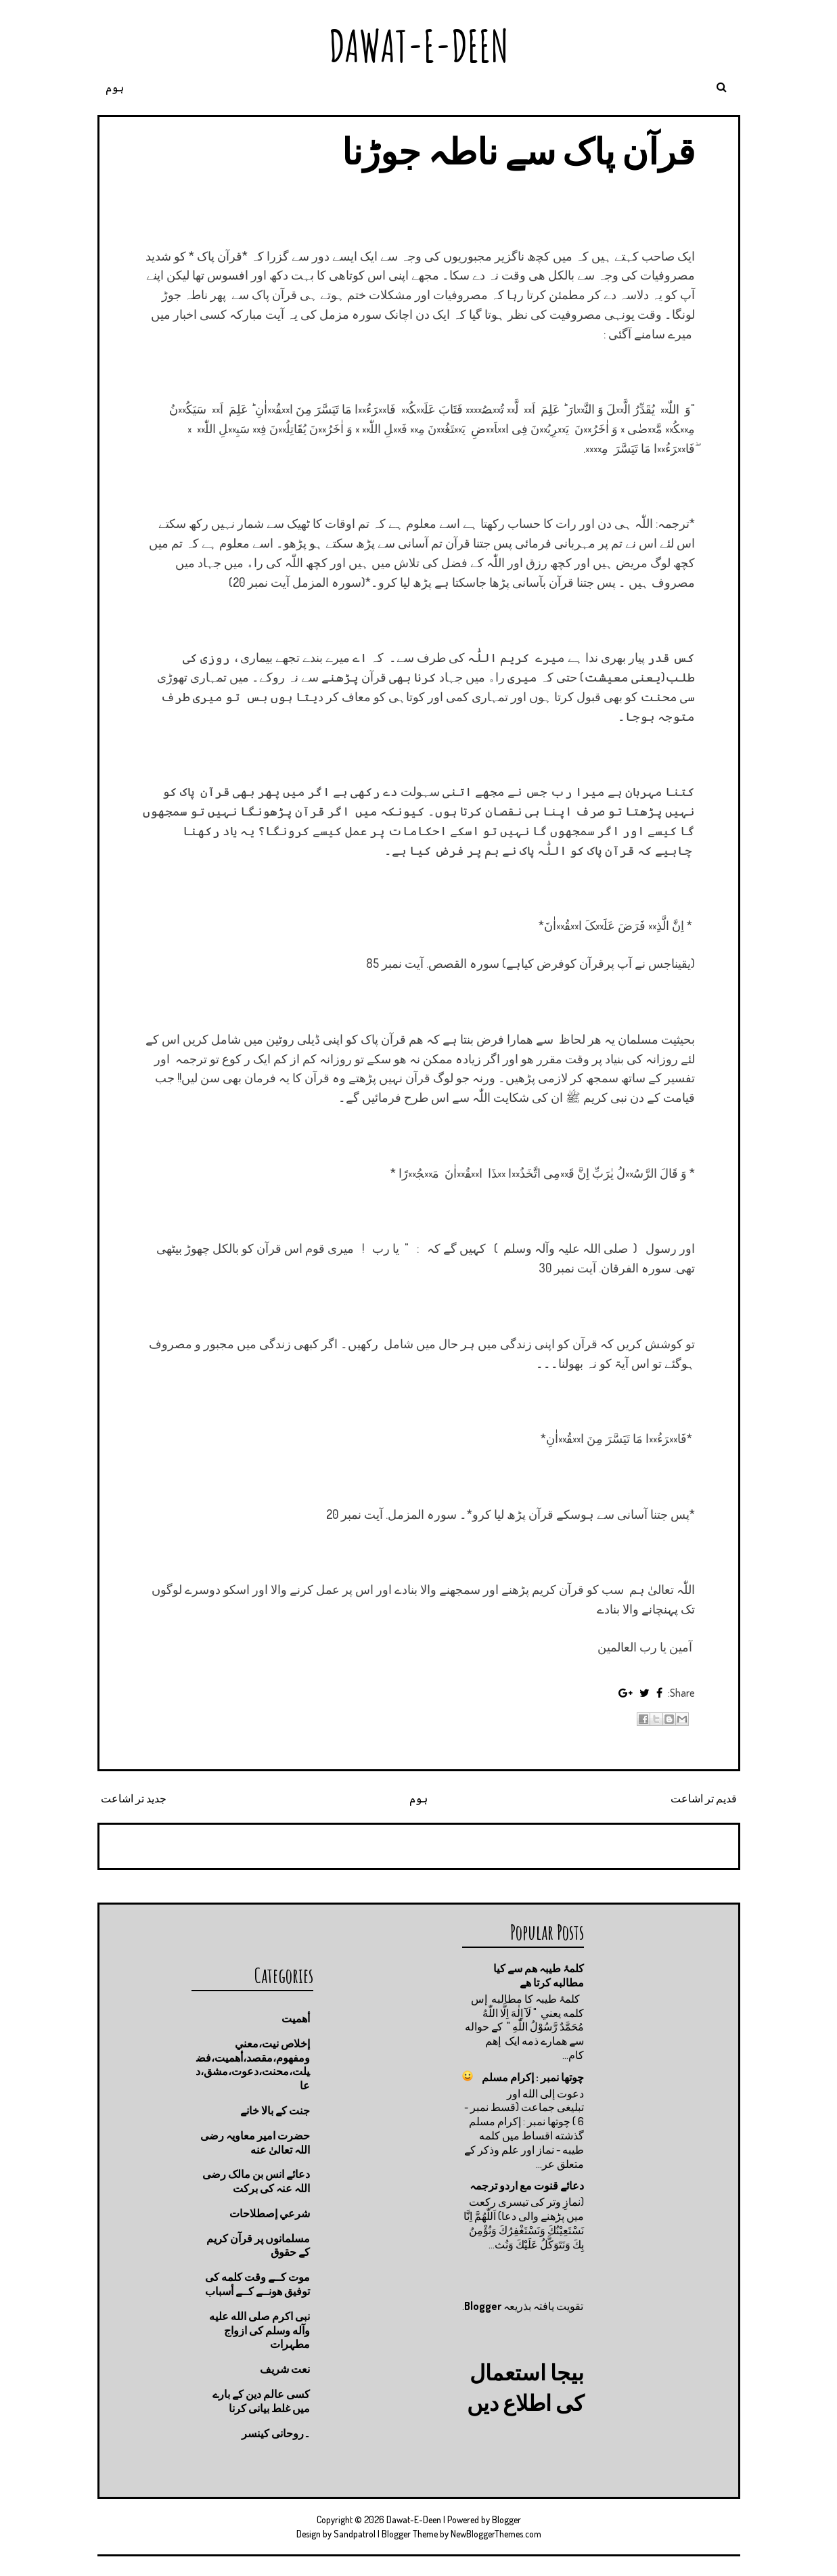 The width and height of the screenshot is (837, 2576). What do you see at coordinates (257, 2284) in the screenshot?
I see `موت كــے وقت كلمه كى توفيق هونــے كــے أسباب` at bounding box center [257, 2284].